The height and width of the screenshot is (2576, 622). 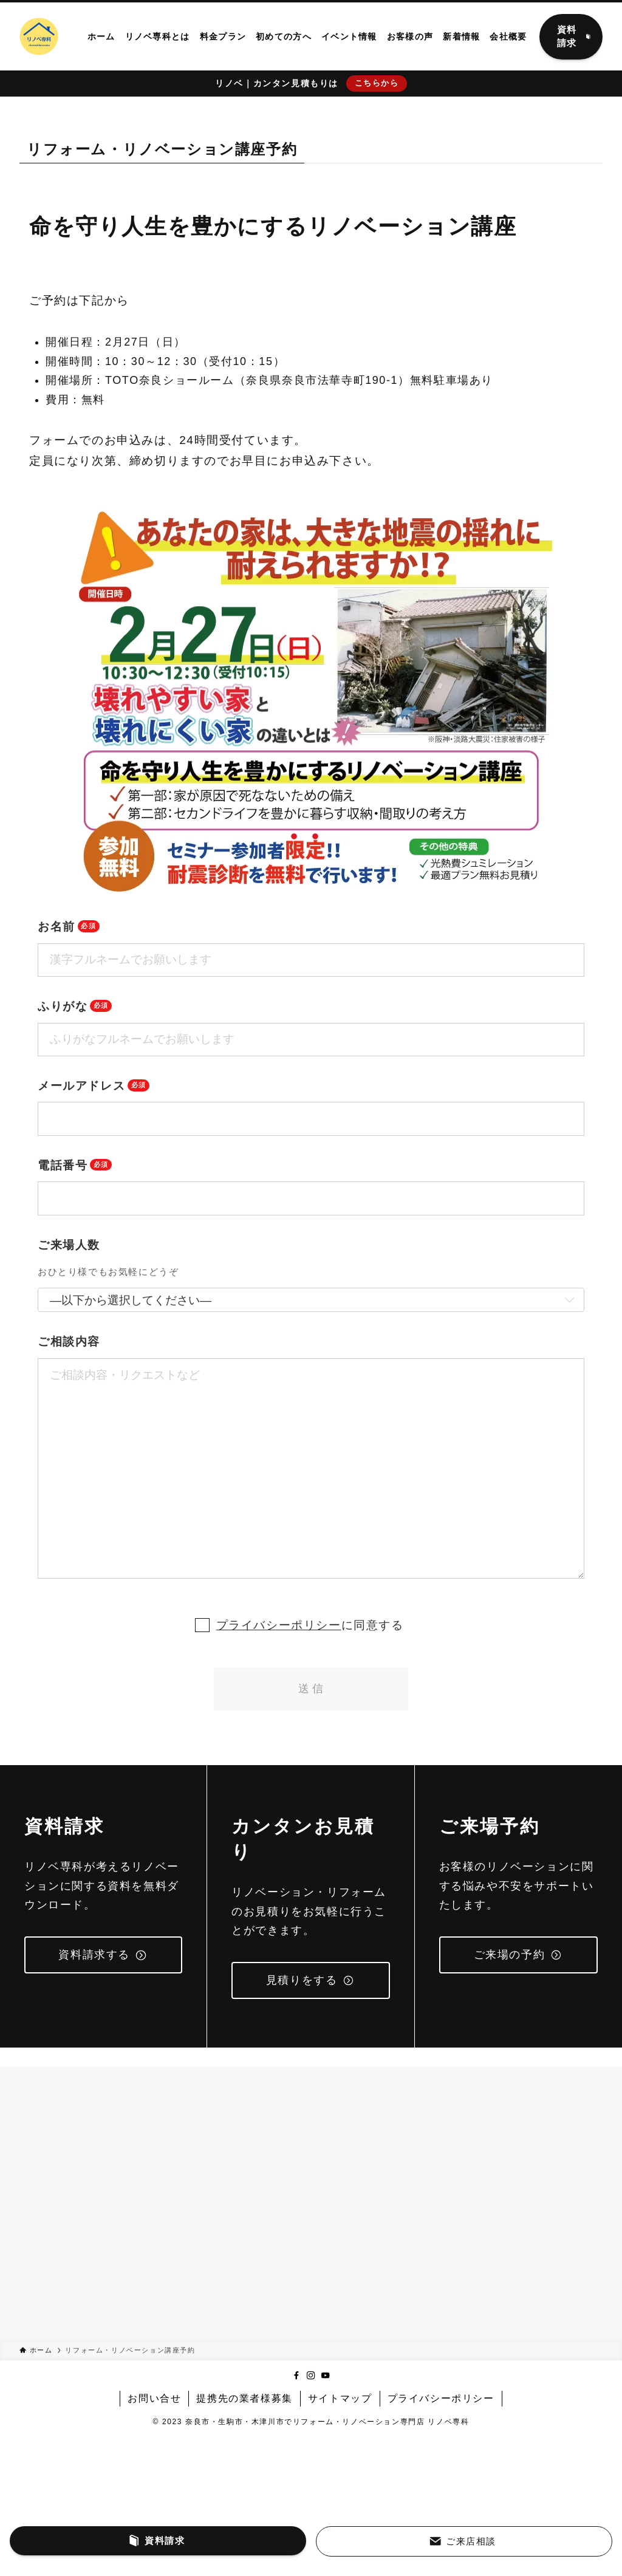 I want to click on こちらから, so click(x=377, y=82).